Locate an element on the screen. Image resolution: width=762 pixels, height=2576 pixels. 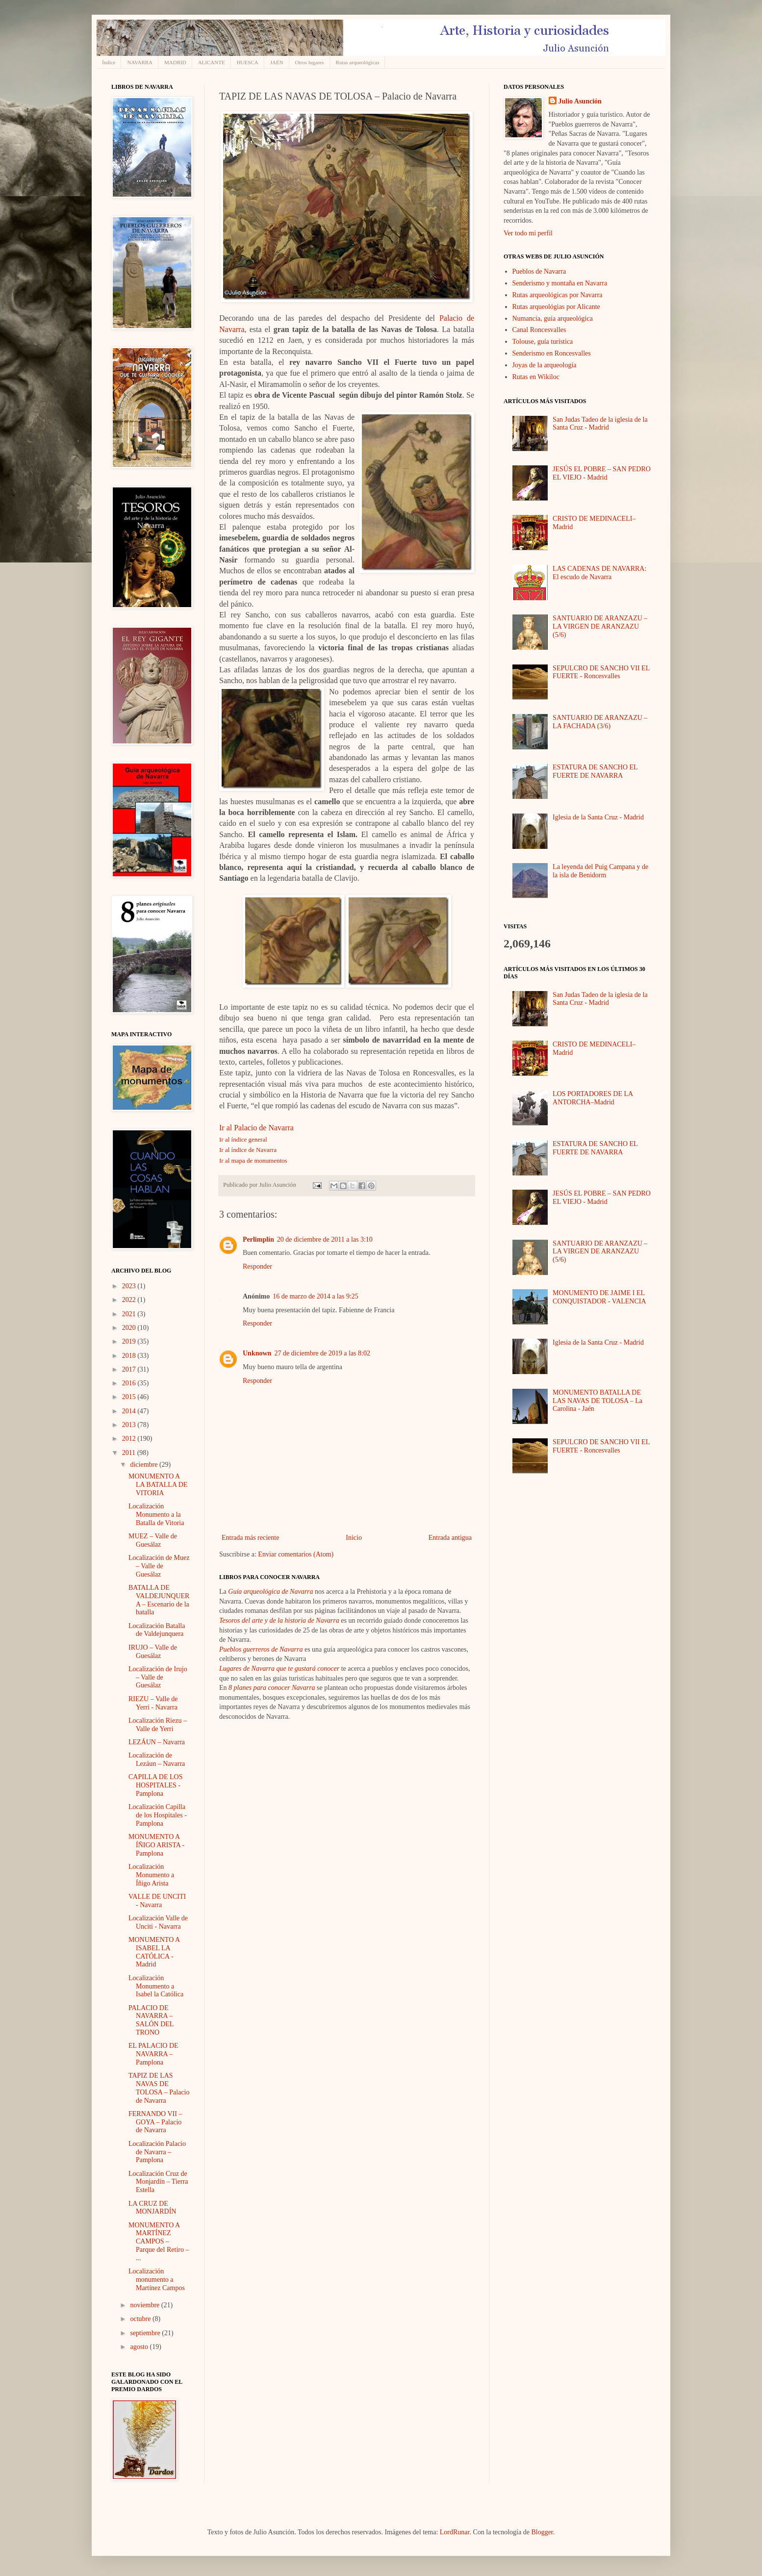
Localización de Irujo – Valle de Guesálaz is located at coordinates (157, 1677).